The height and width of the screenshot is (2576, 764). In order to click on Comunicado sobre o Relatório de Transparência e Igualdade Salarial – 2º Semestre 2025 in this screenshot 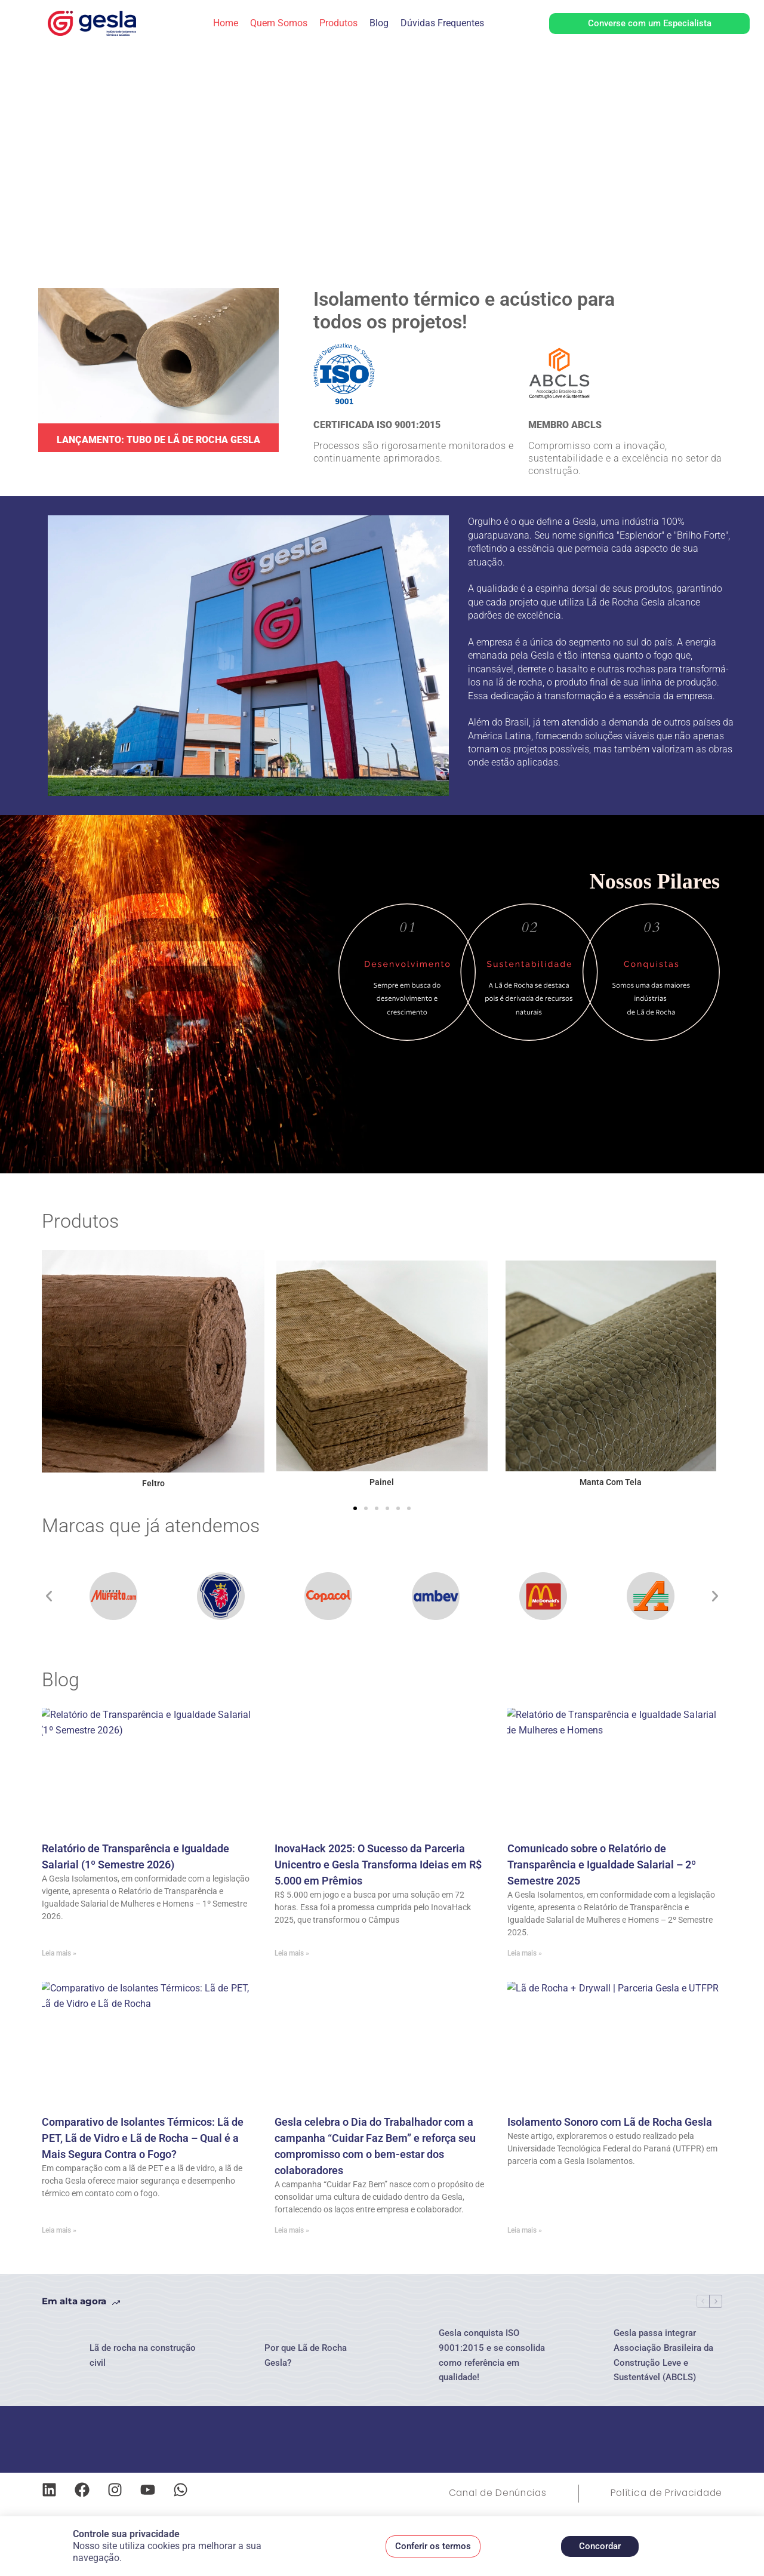, I will do `click(601, 1864)`.